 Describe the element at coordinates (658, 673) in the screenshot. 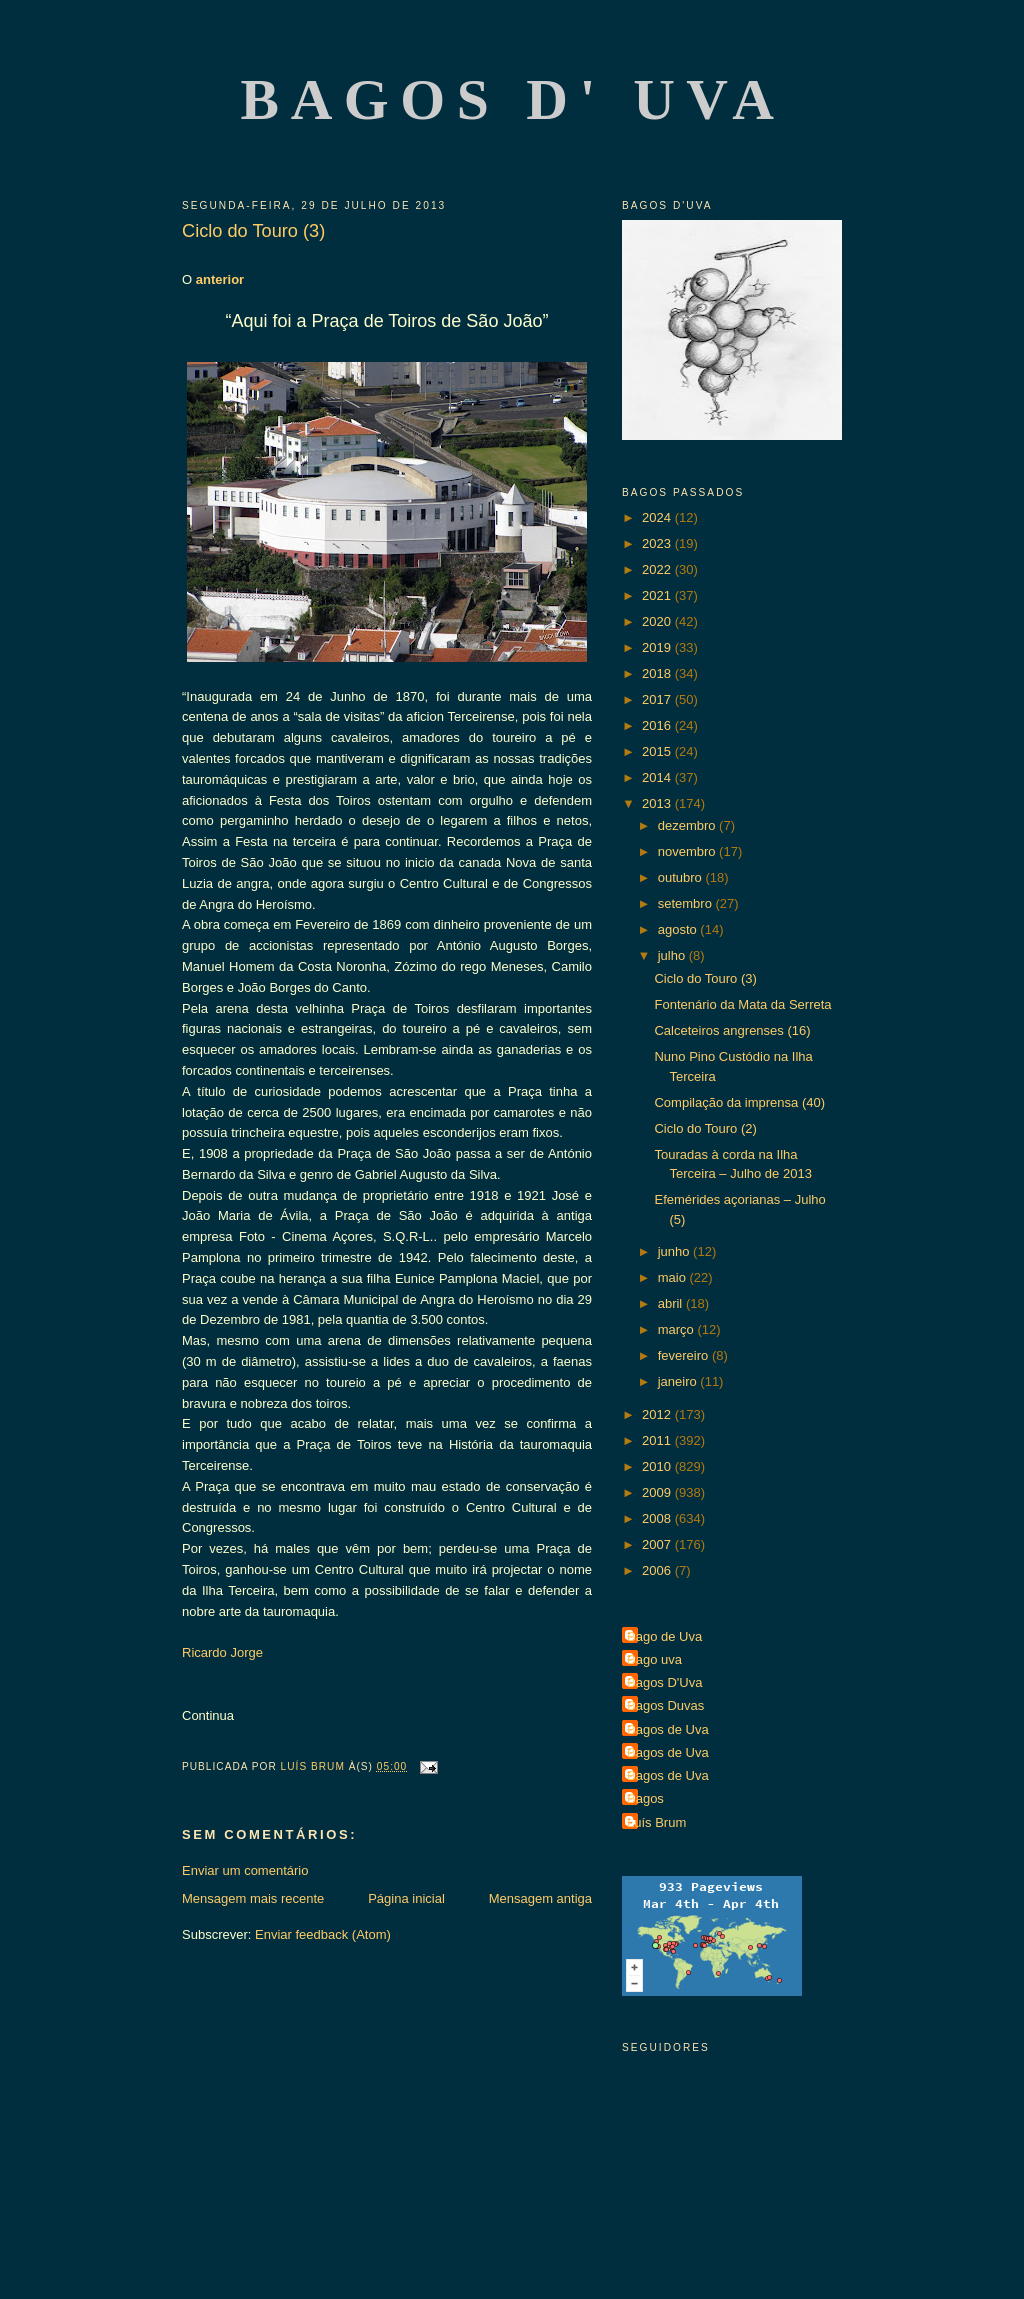

I see `2018` at that location.